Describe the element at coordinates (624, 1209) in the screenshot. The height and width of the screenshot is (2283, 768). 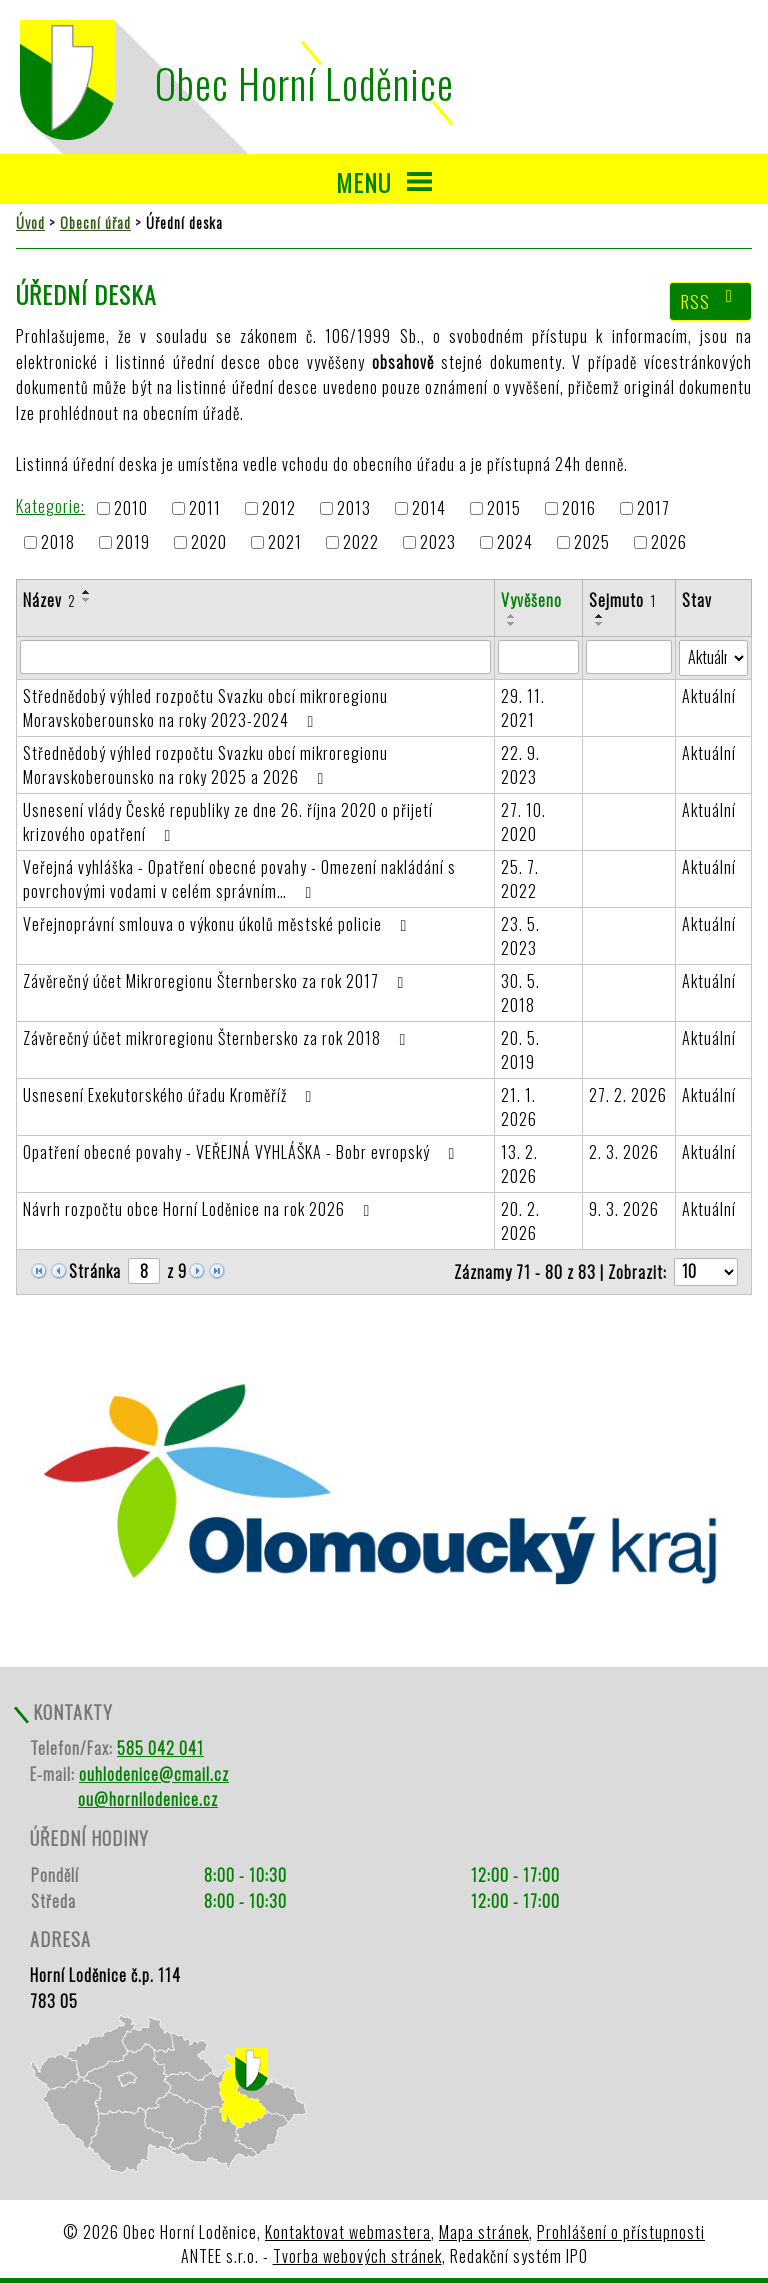
I see `9. 3. 2026` at that location.